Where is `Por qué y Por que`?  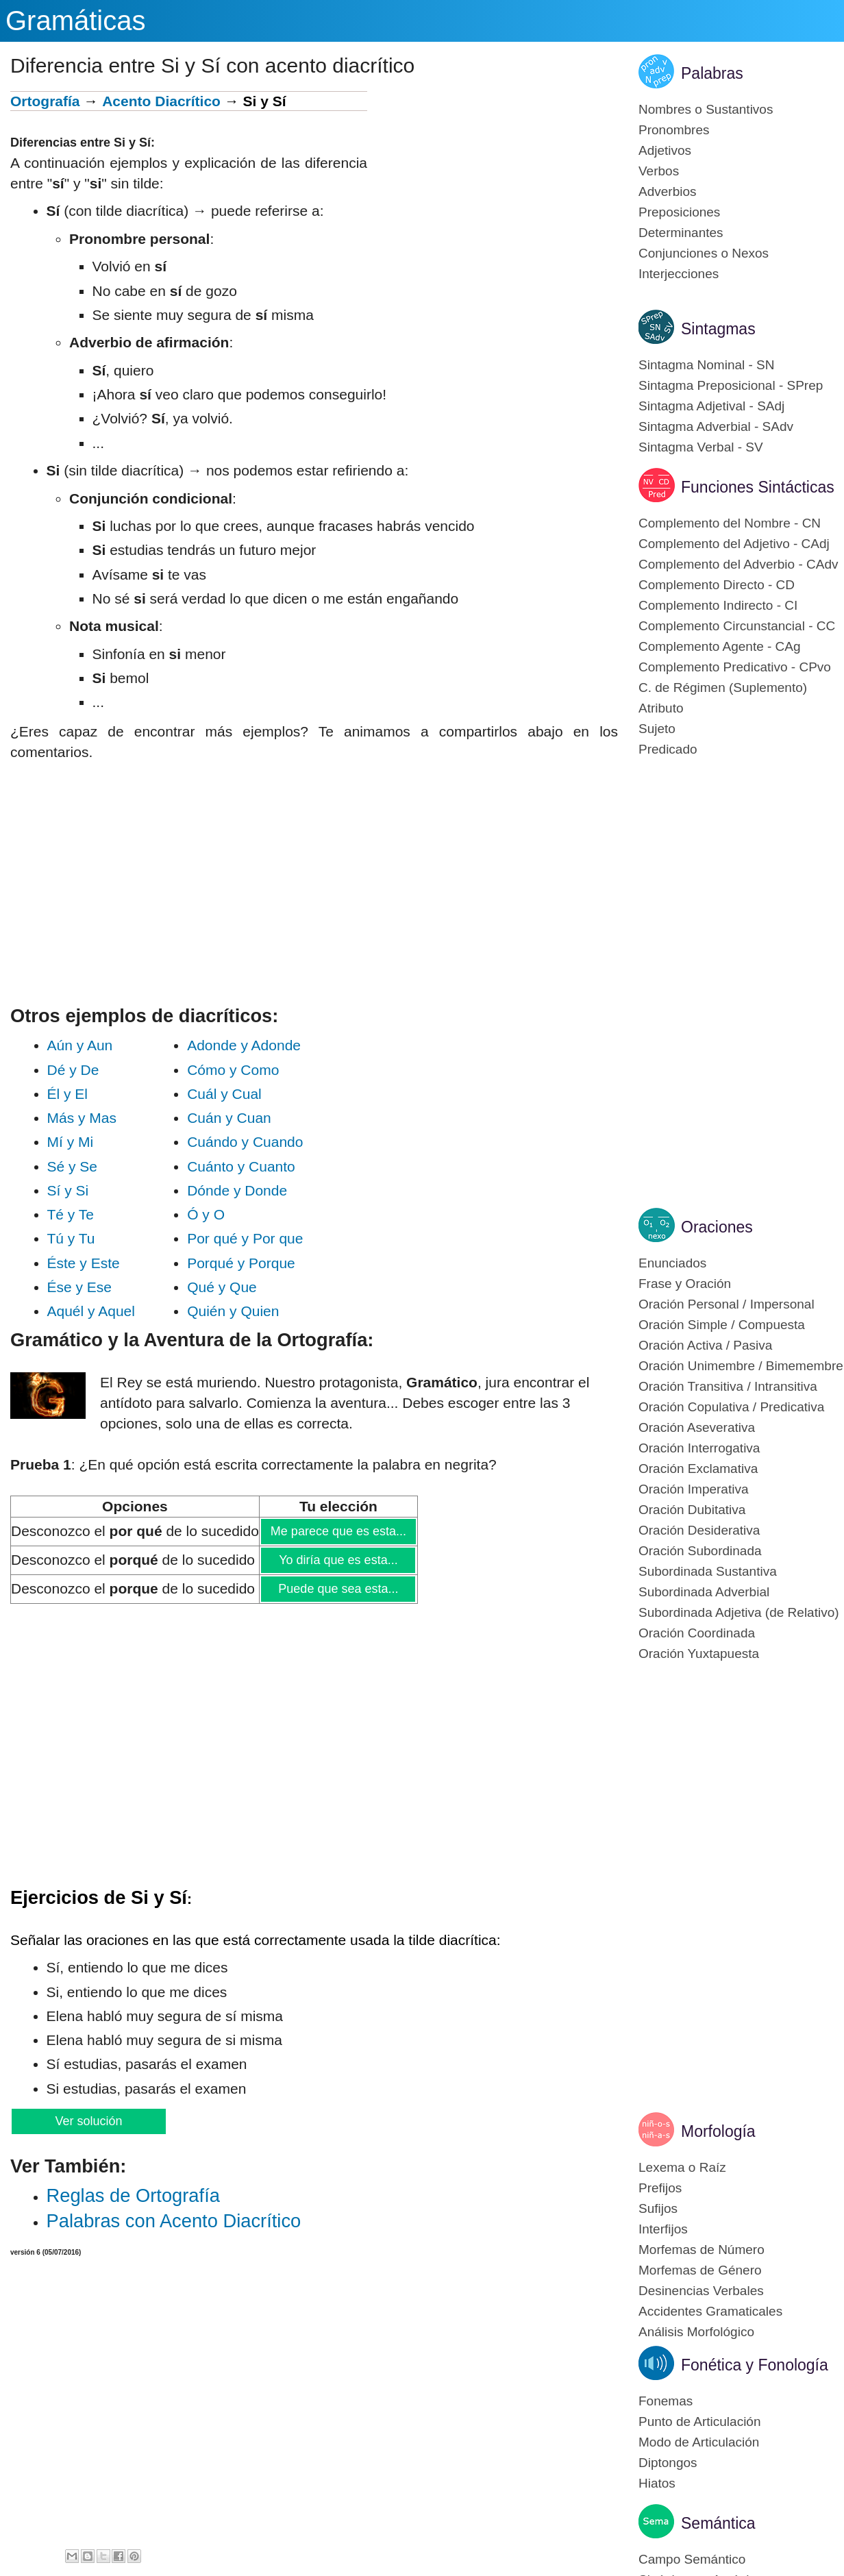 Por qué y Por que is located at coordinates (245, 1238).